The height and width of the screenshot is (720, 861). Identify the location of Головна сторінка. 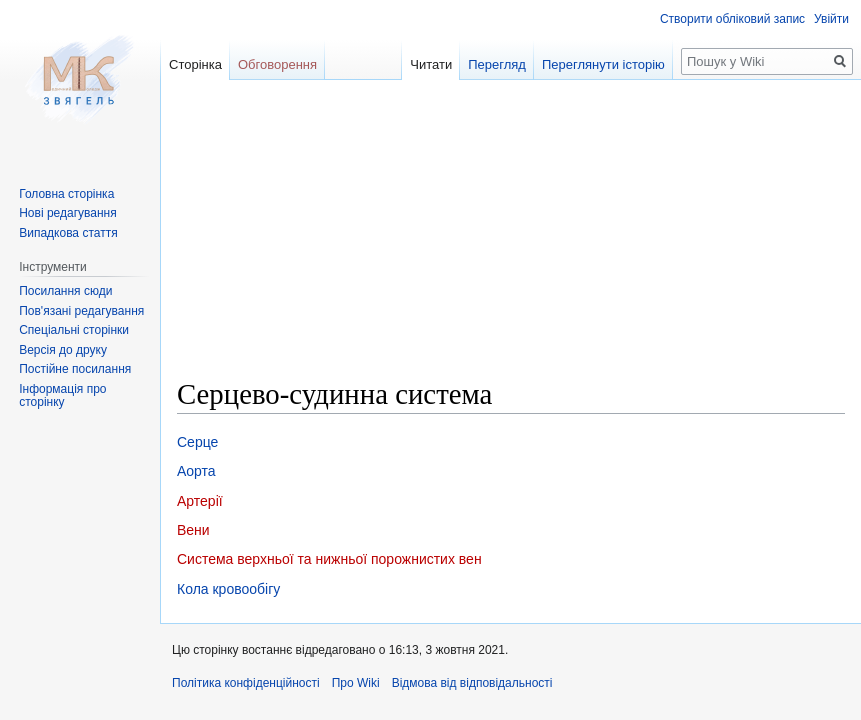
(66, 194).